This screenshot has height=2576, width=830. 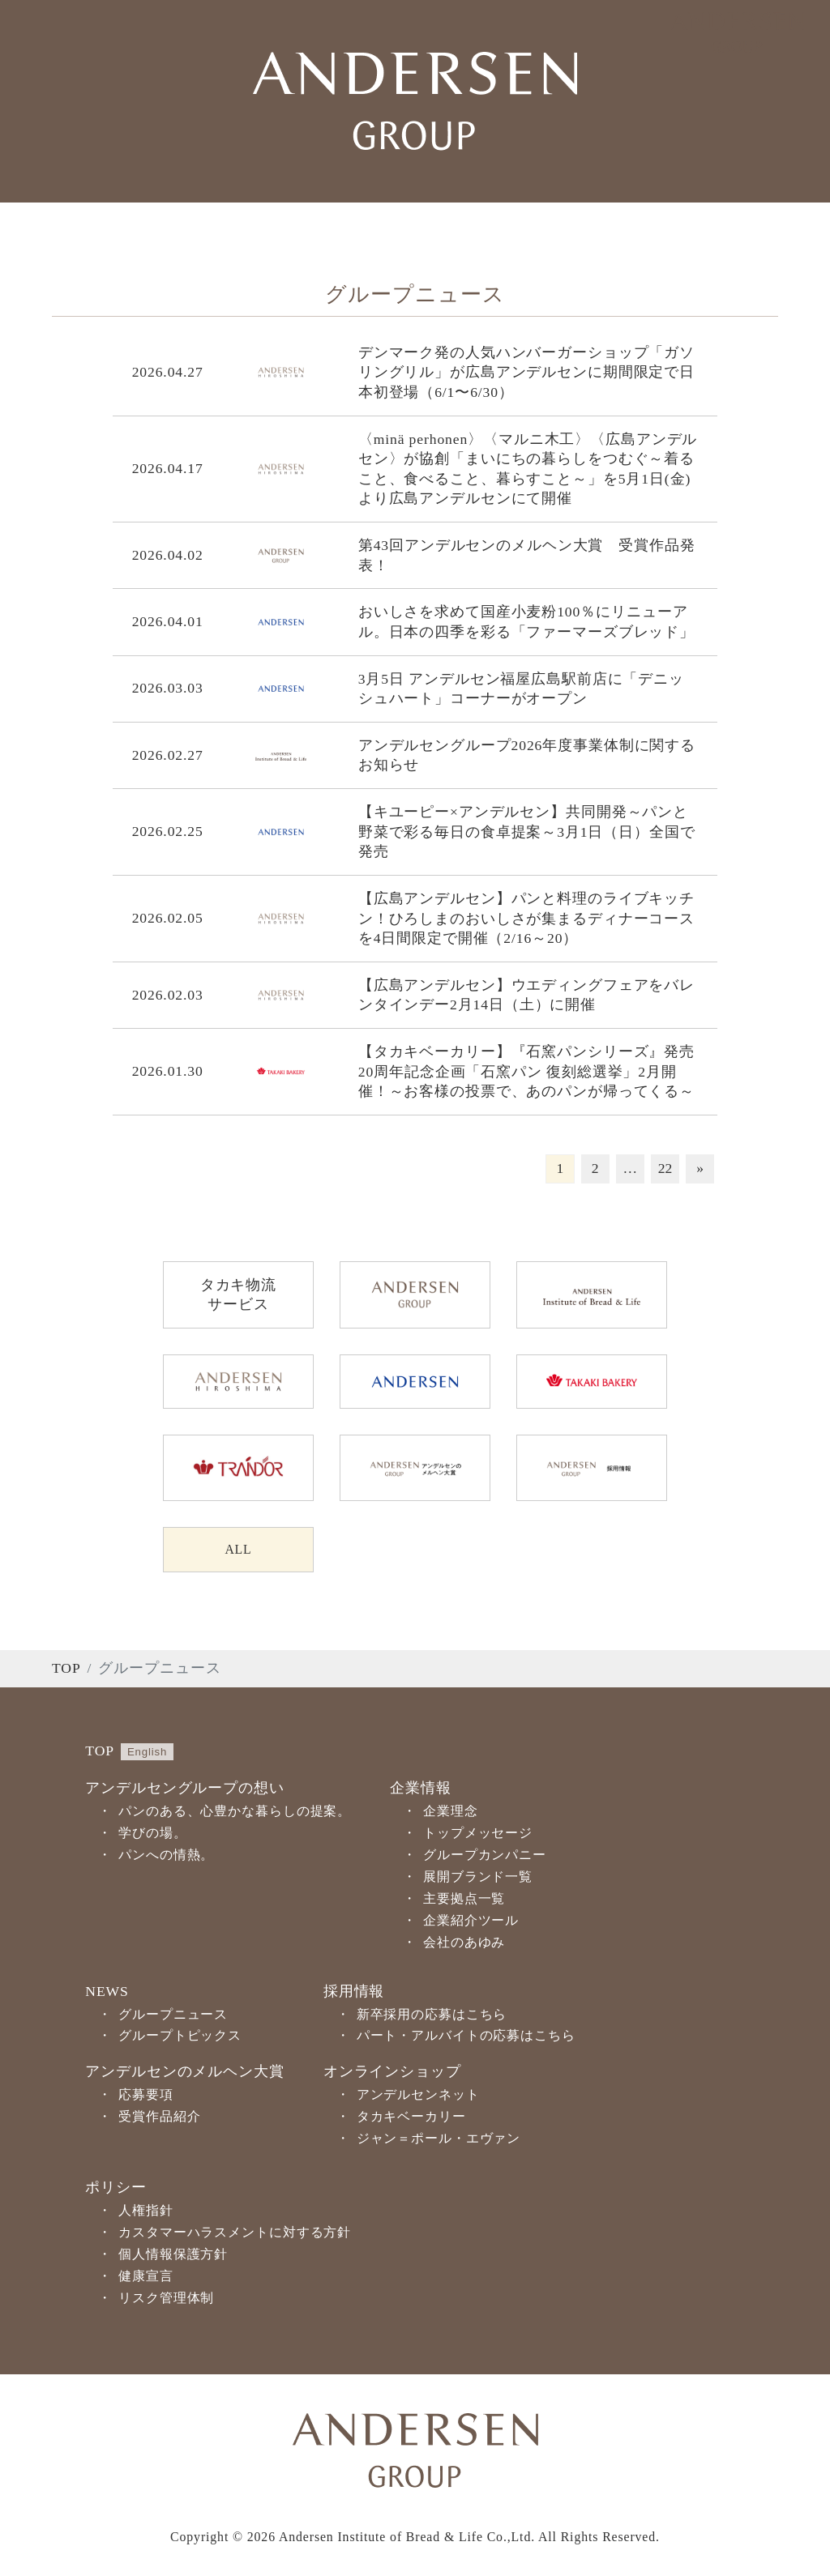 I want to click on 会社のあゆみ, so click(x=464, y=1944).